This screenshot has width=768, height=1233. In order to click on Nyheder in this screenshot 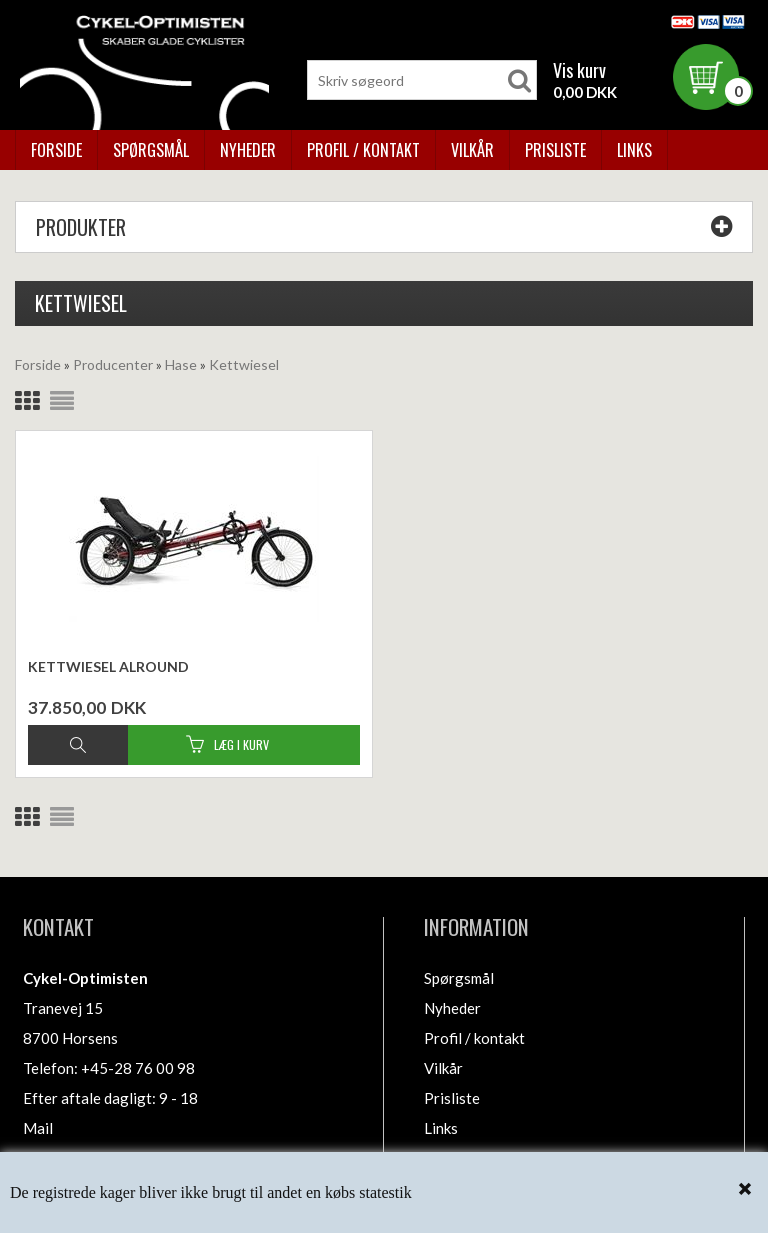, I will do `click(248, 150)`.